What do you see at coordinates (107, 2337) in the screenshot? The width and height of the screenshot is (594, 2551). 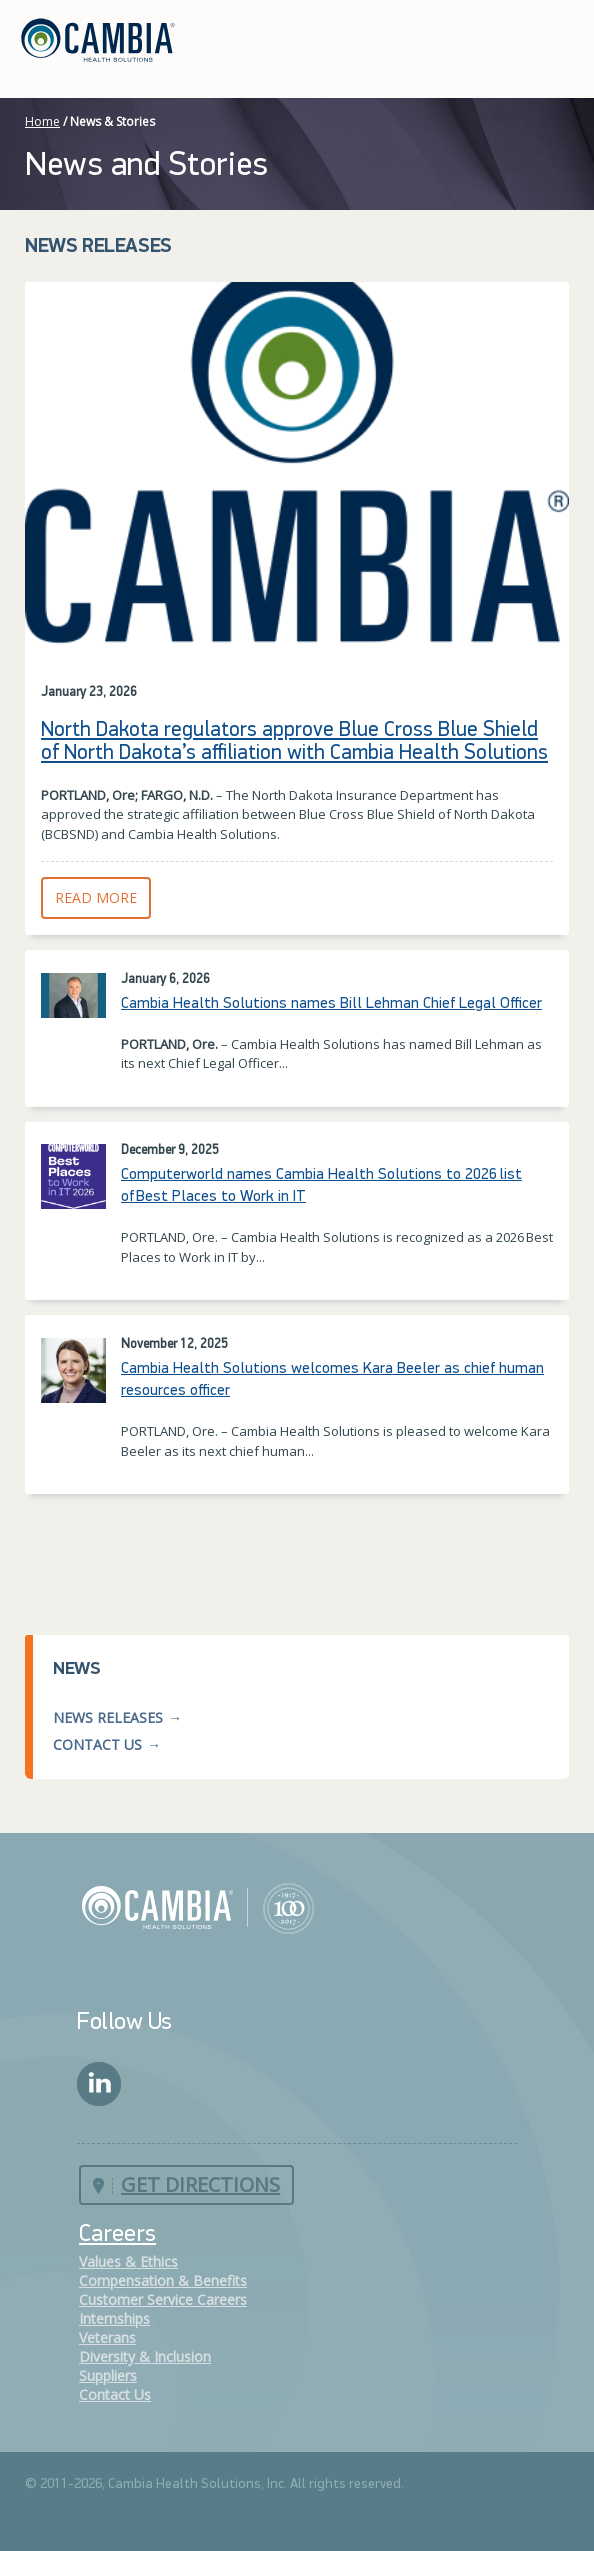 I see `Veterans` at bounding box center [107, 2337].